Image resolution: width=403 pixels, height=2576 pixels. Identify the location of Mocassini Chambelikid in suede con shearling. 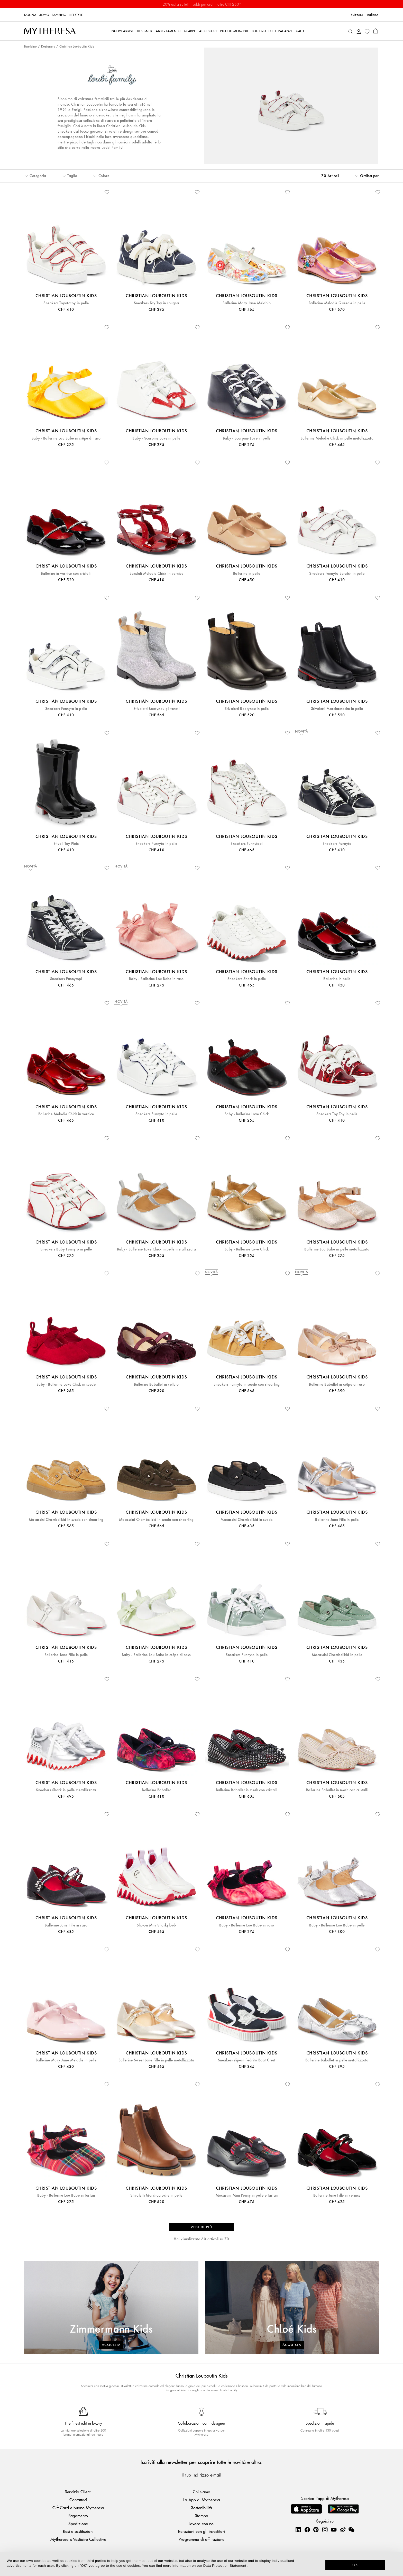
(66, 1520).